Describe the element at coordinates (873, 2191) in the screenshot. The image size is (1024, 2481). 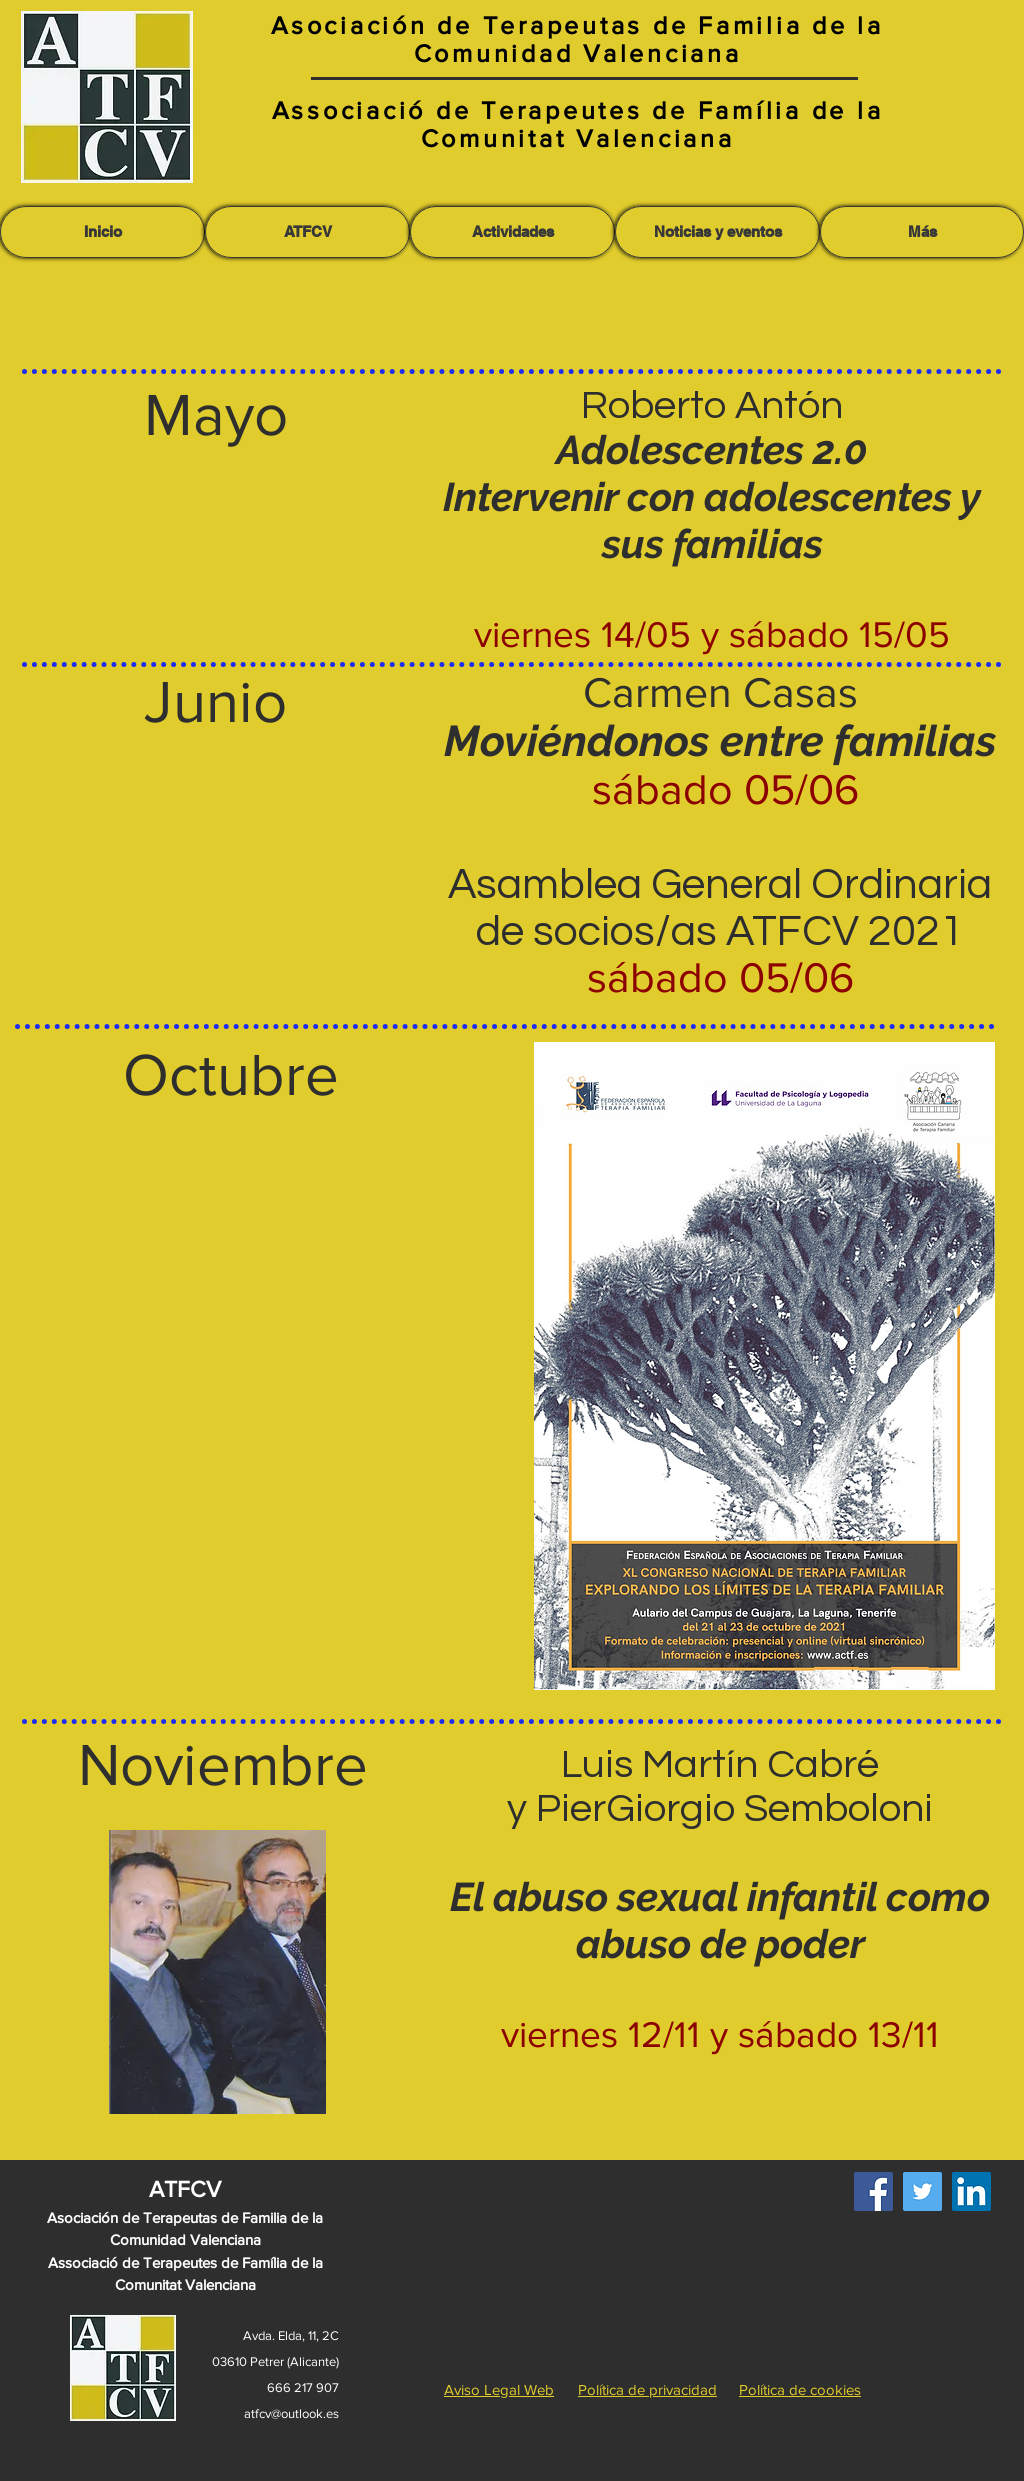
I see `[Facebook]` at that location.